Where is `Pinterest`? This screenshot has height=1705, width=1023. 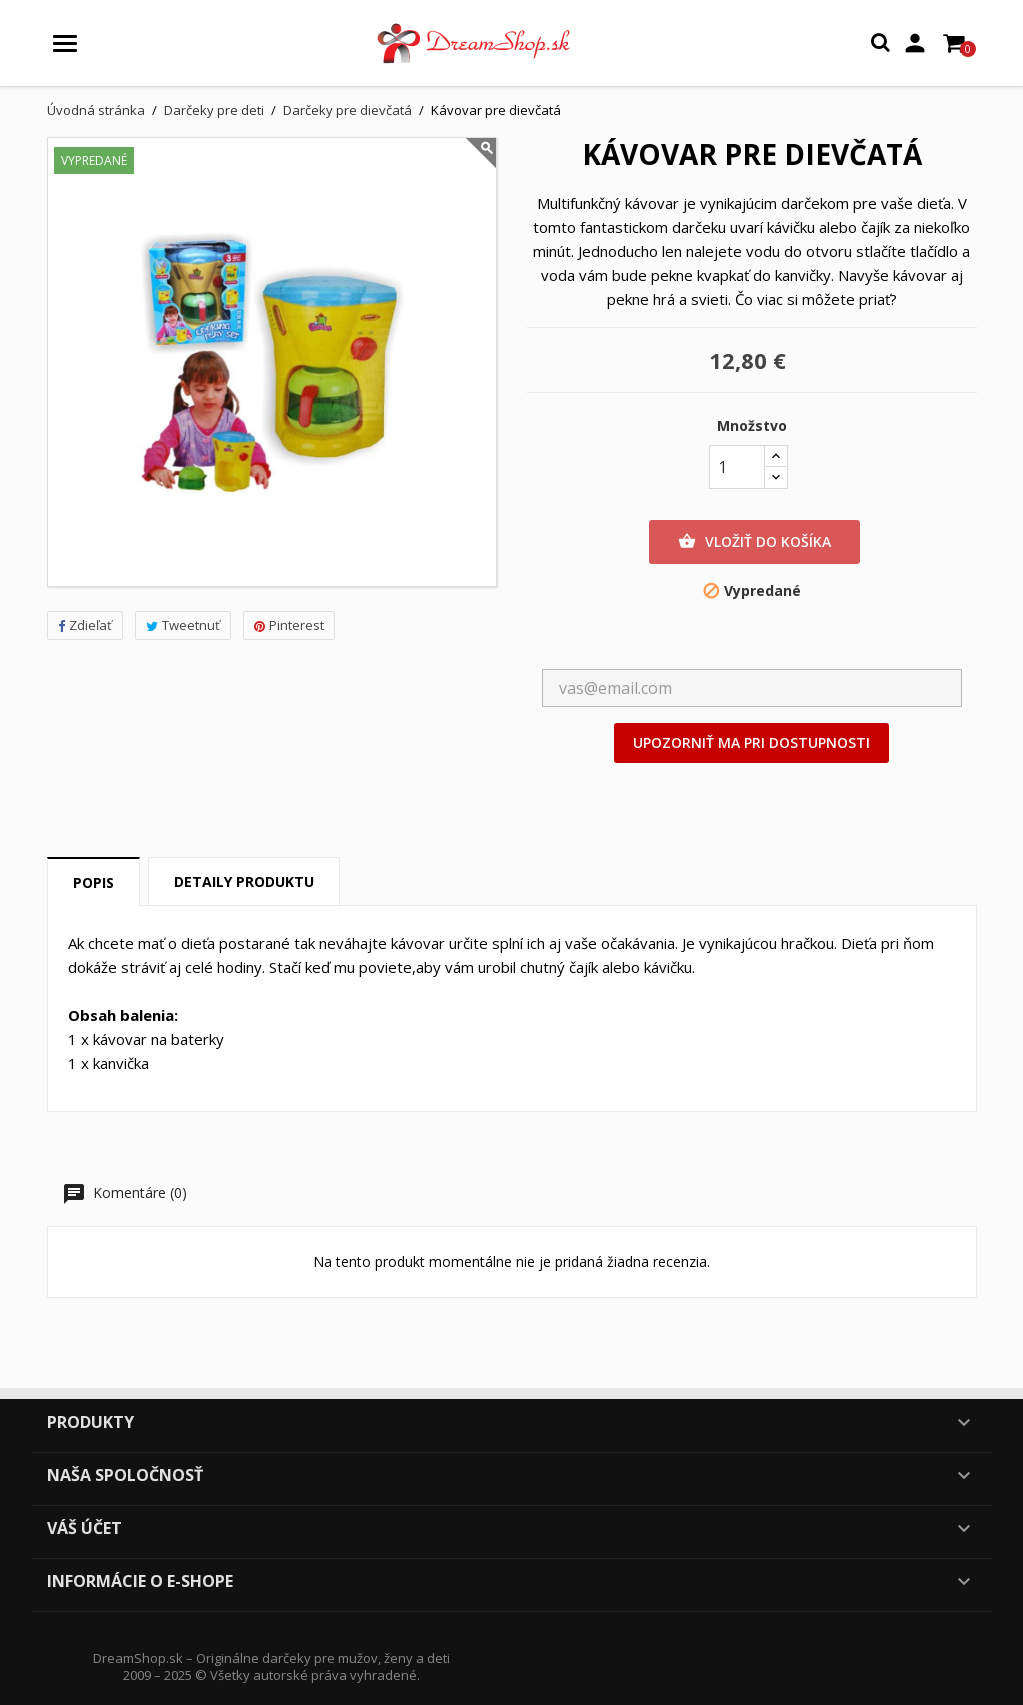
Pinterest is located at coordinates (289, 625).